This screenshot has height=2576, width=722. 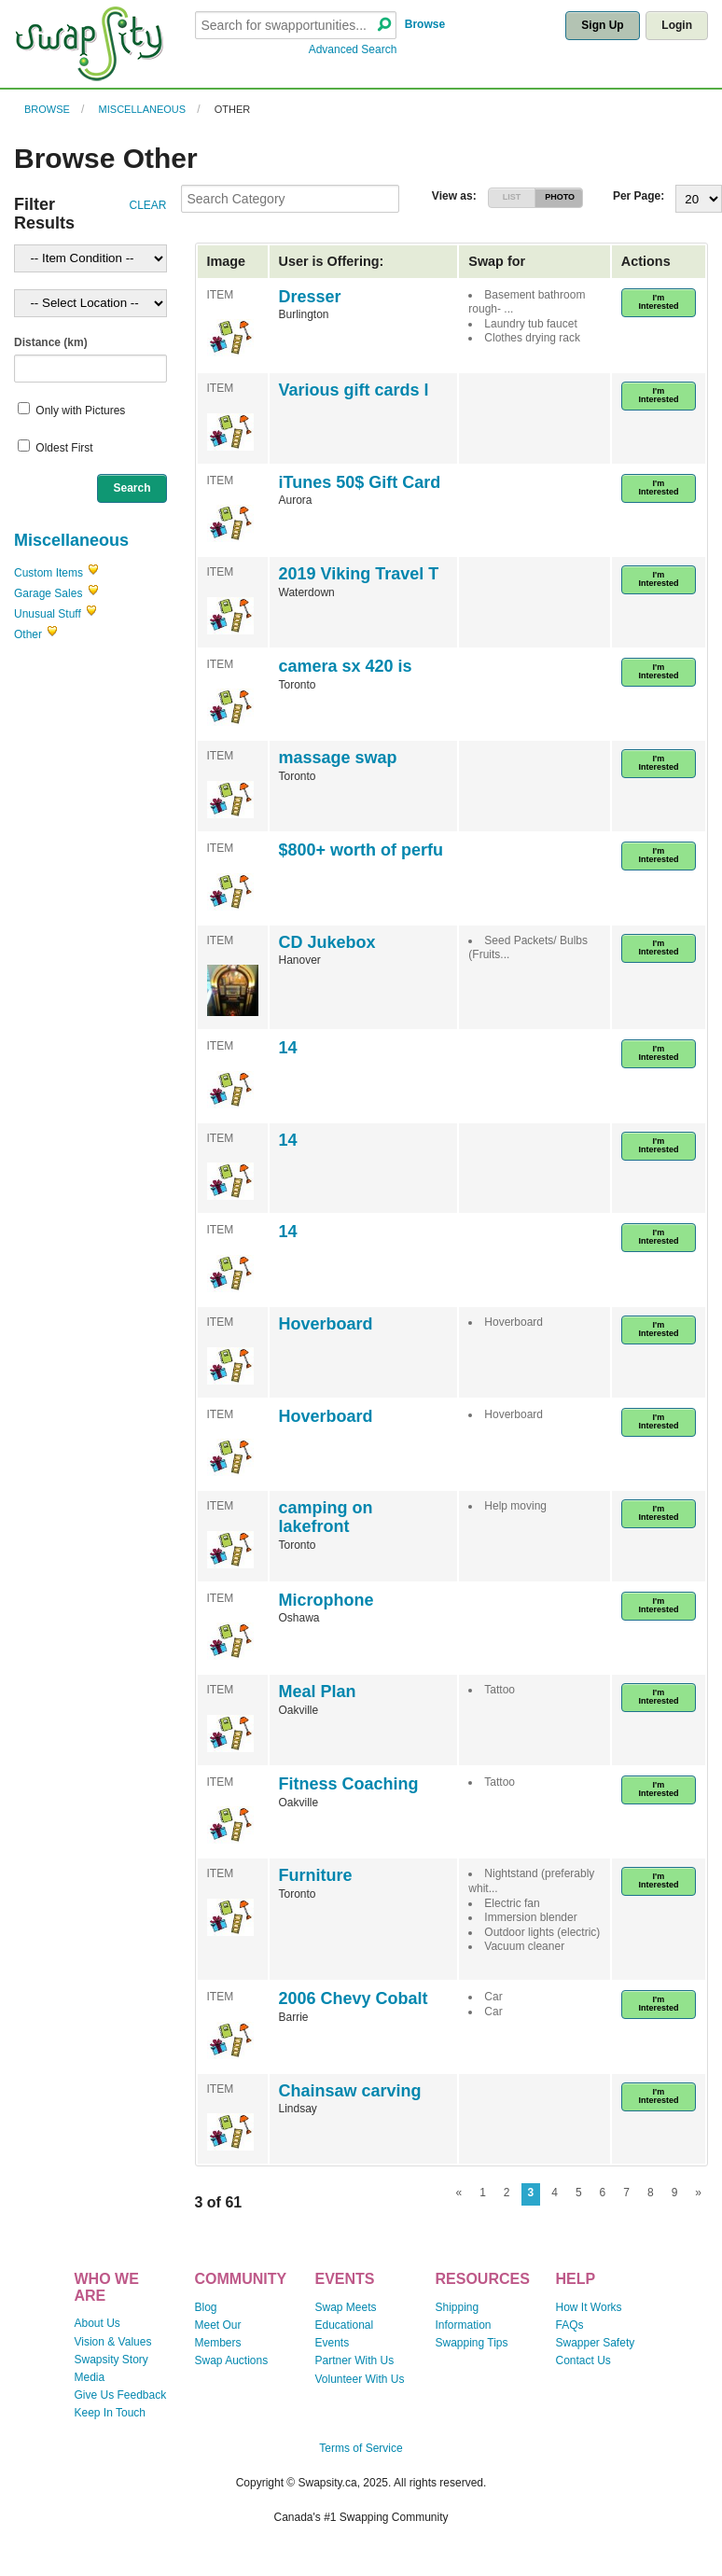 I want to click on I'm Interested, so click(x=658, y=302).